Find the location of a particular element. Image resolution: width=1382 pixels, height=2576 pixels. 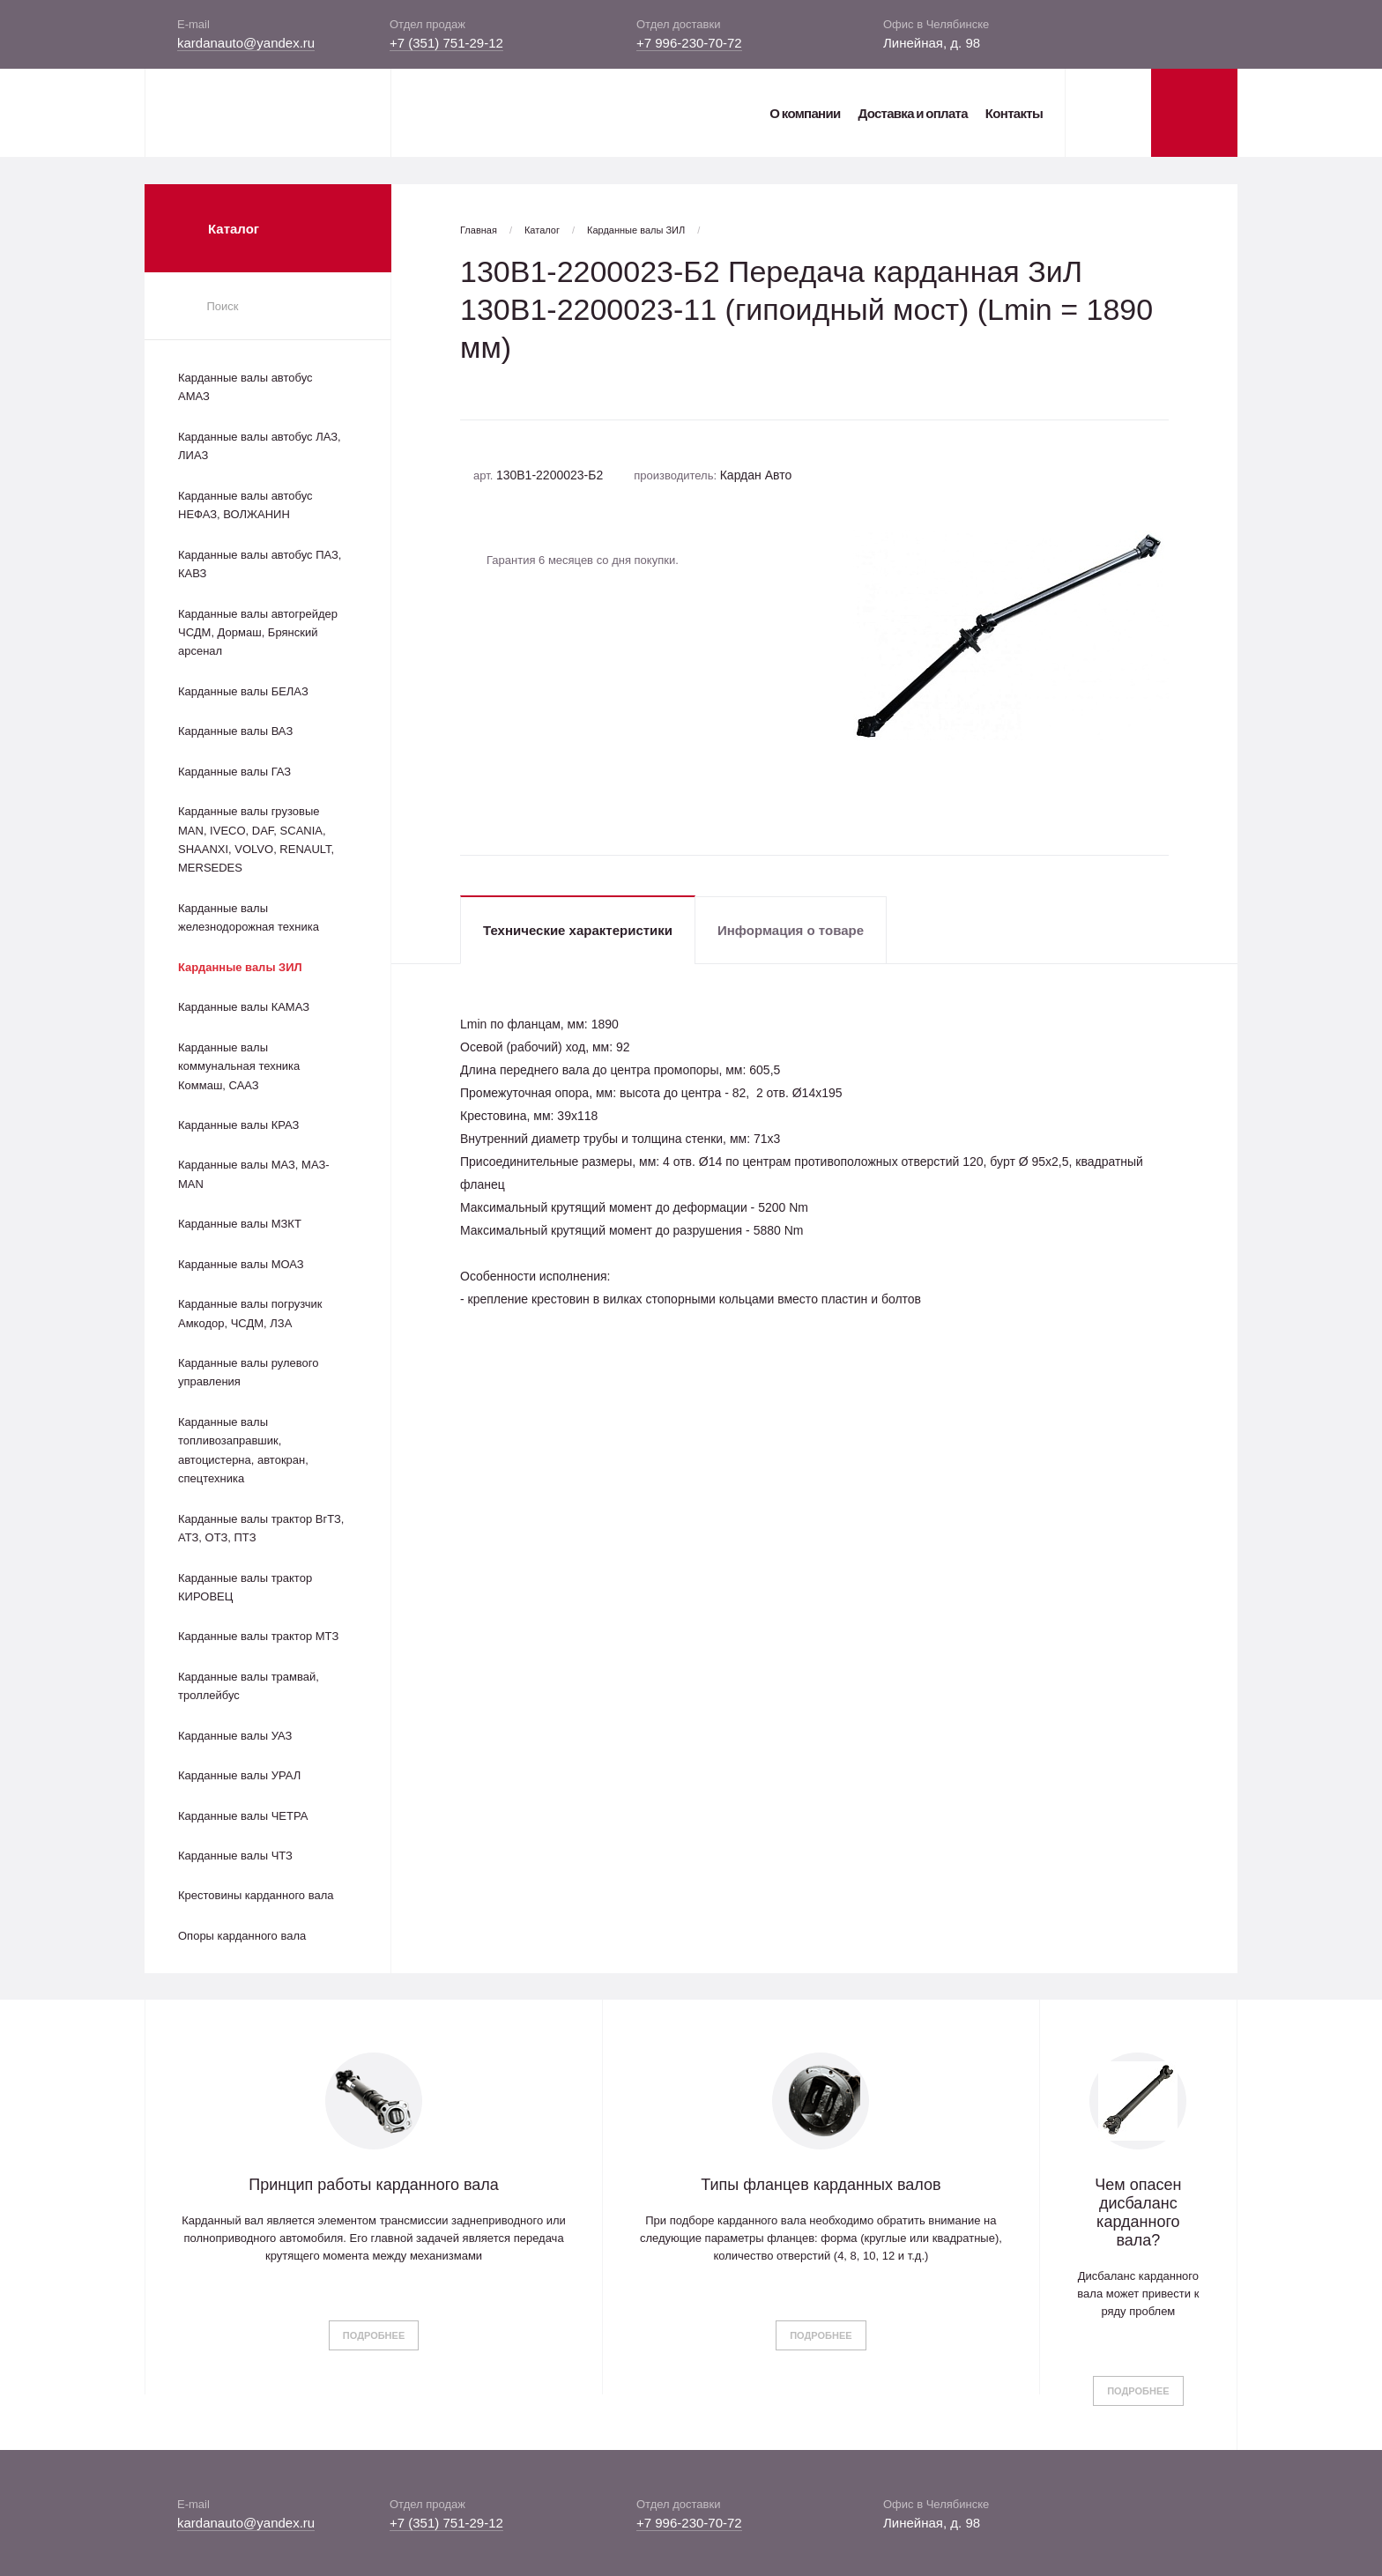

Карданные валы ГАЗ is located at coordinates (234, 771).